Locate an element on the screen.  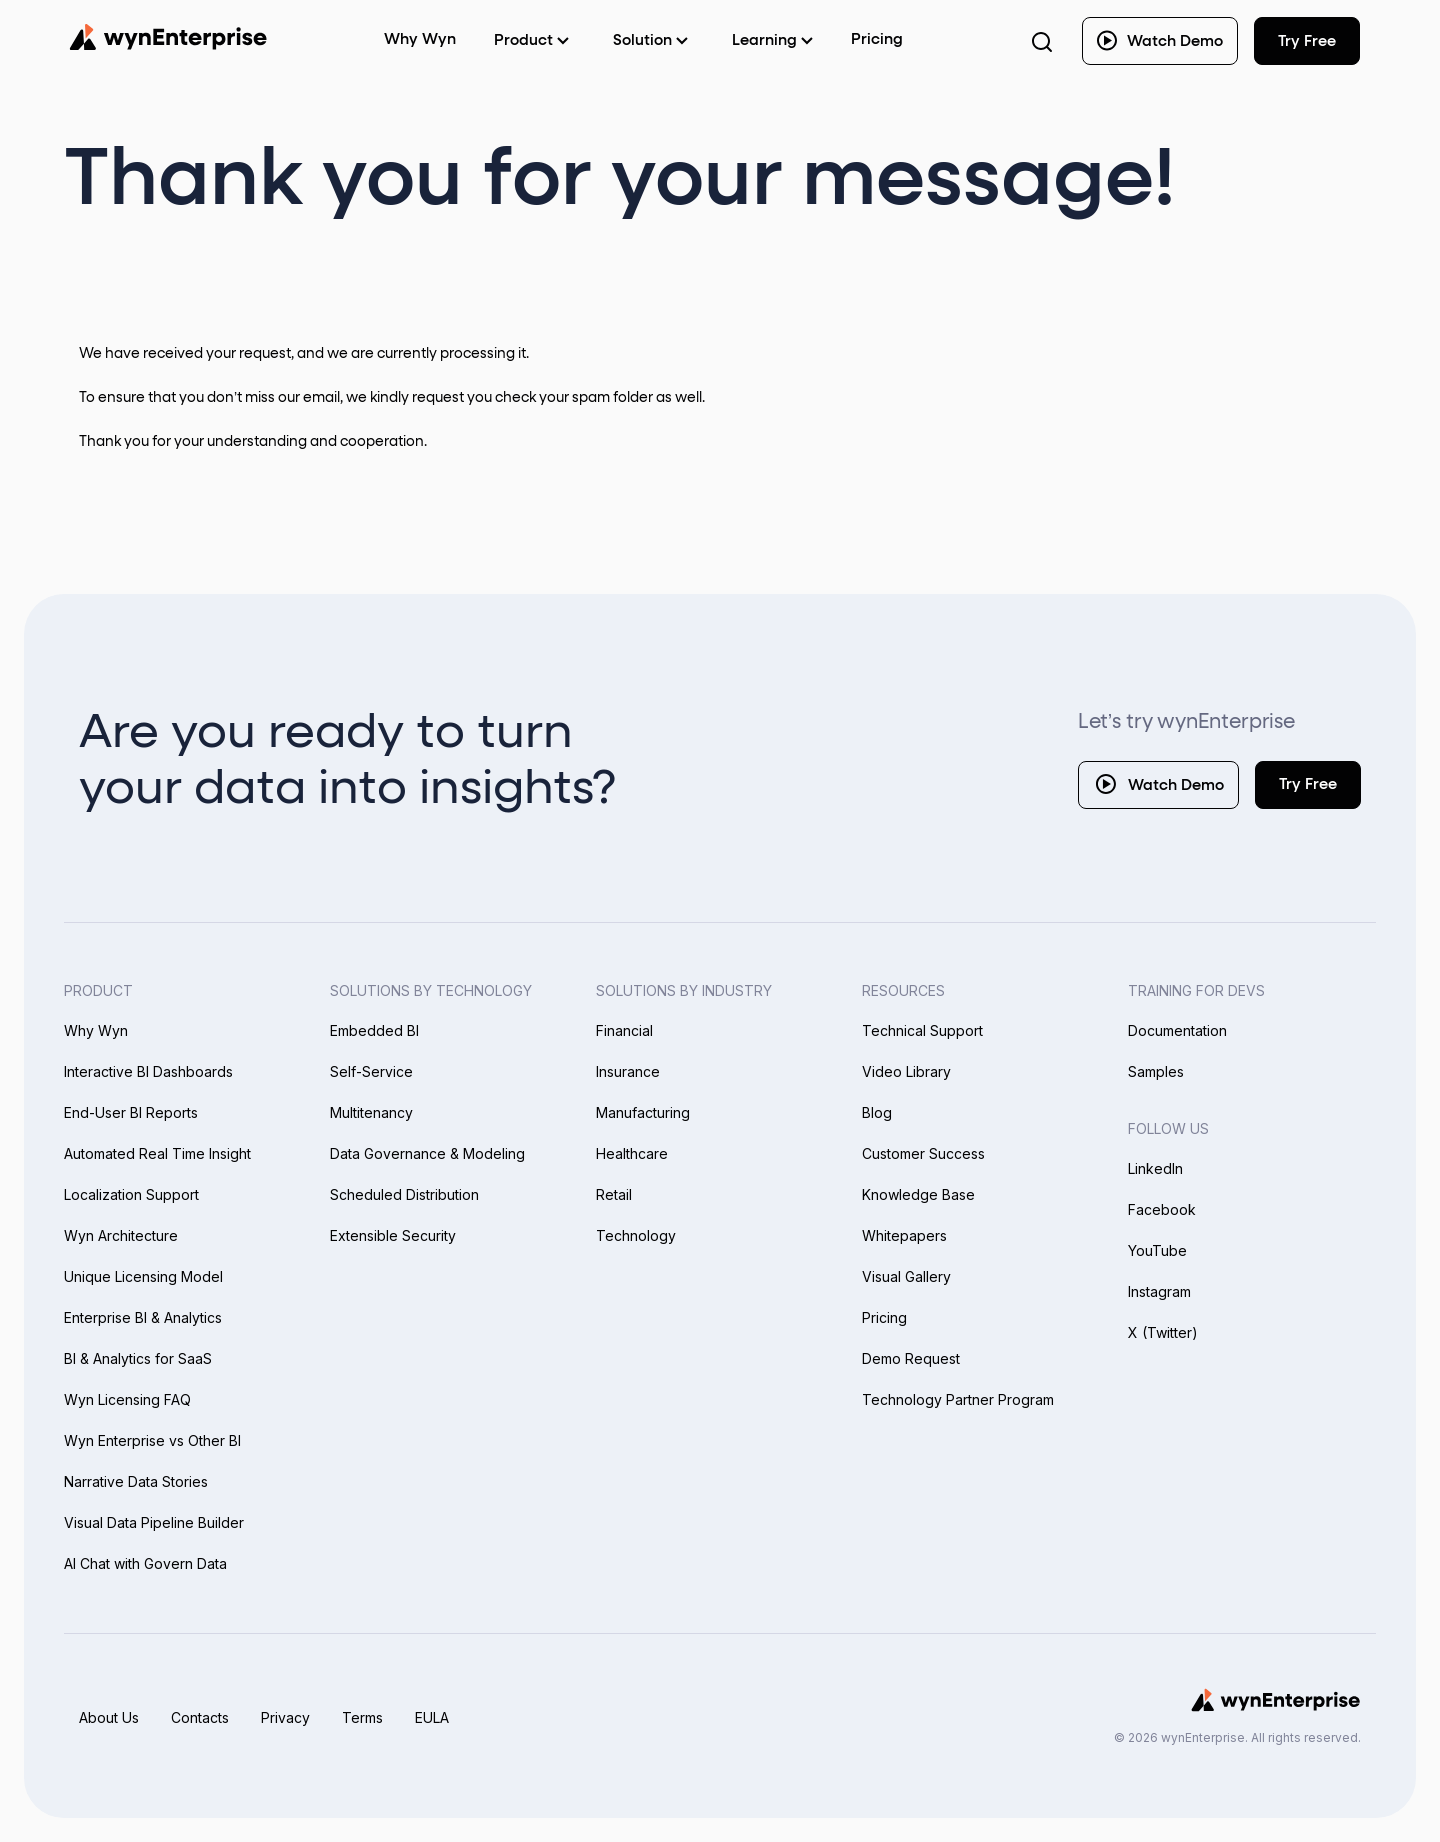
About Us is located at coordinates (109, 1717).